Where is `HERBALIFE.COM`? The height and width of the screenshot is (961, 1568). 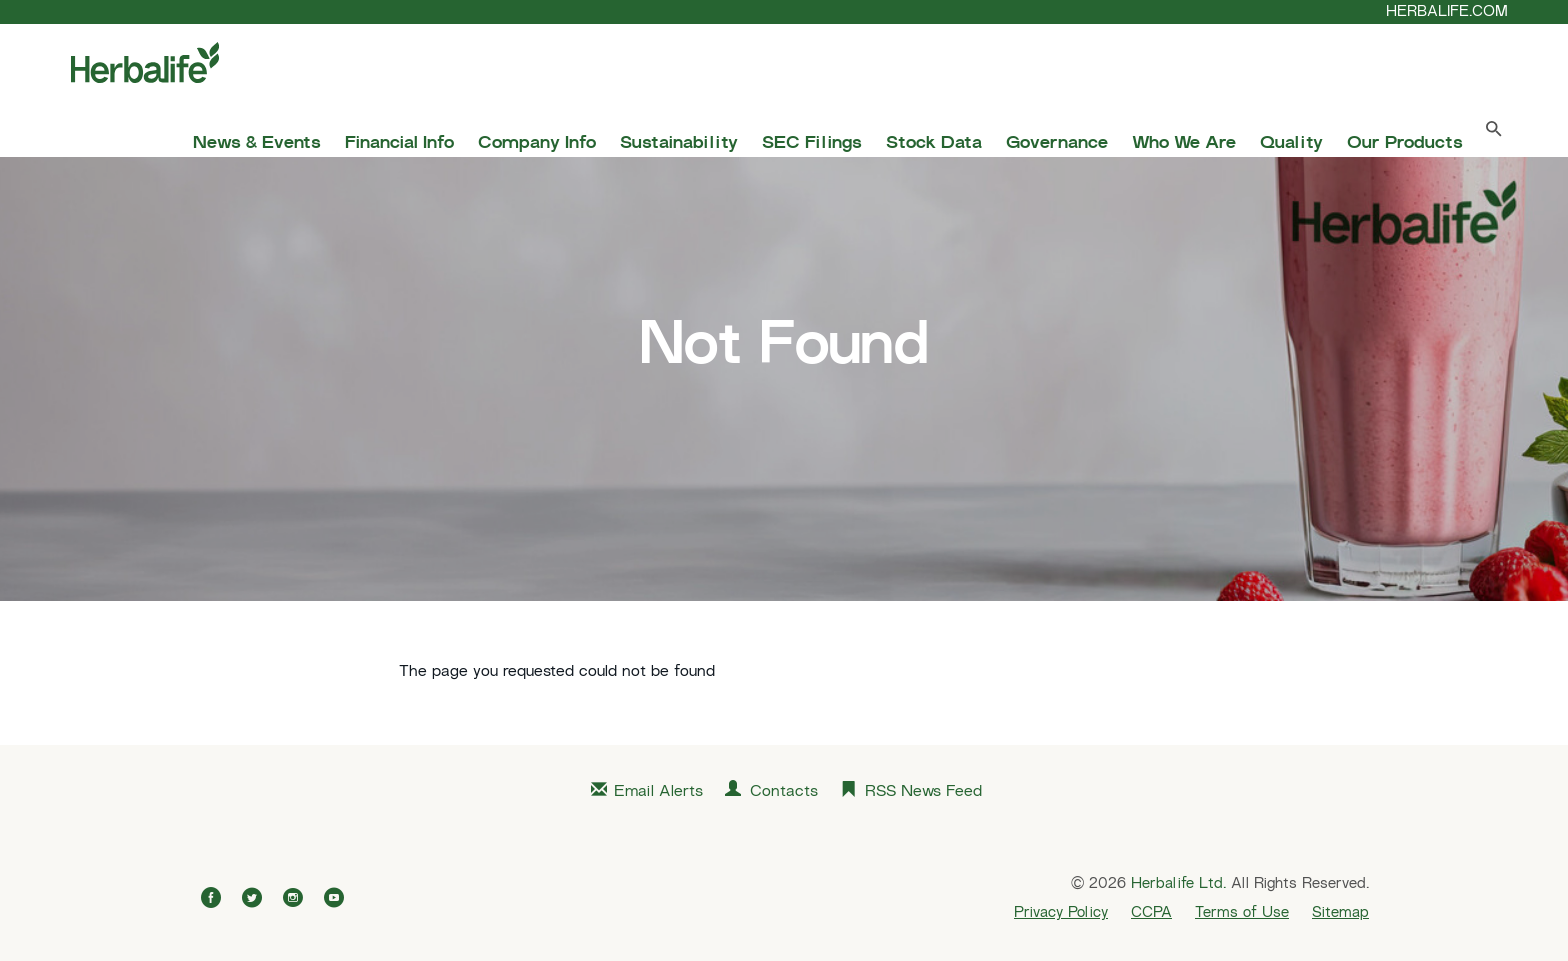
HERBALIFE.COM is located at coordinates (1447, 12).